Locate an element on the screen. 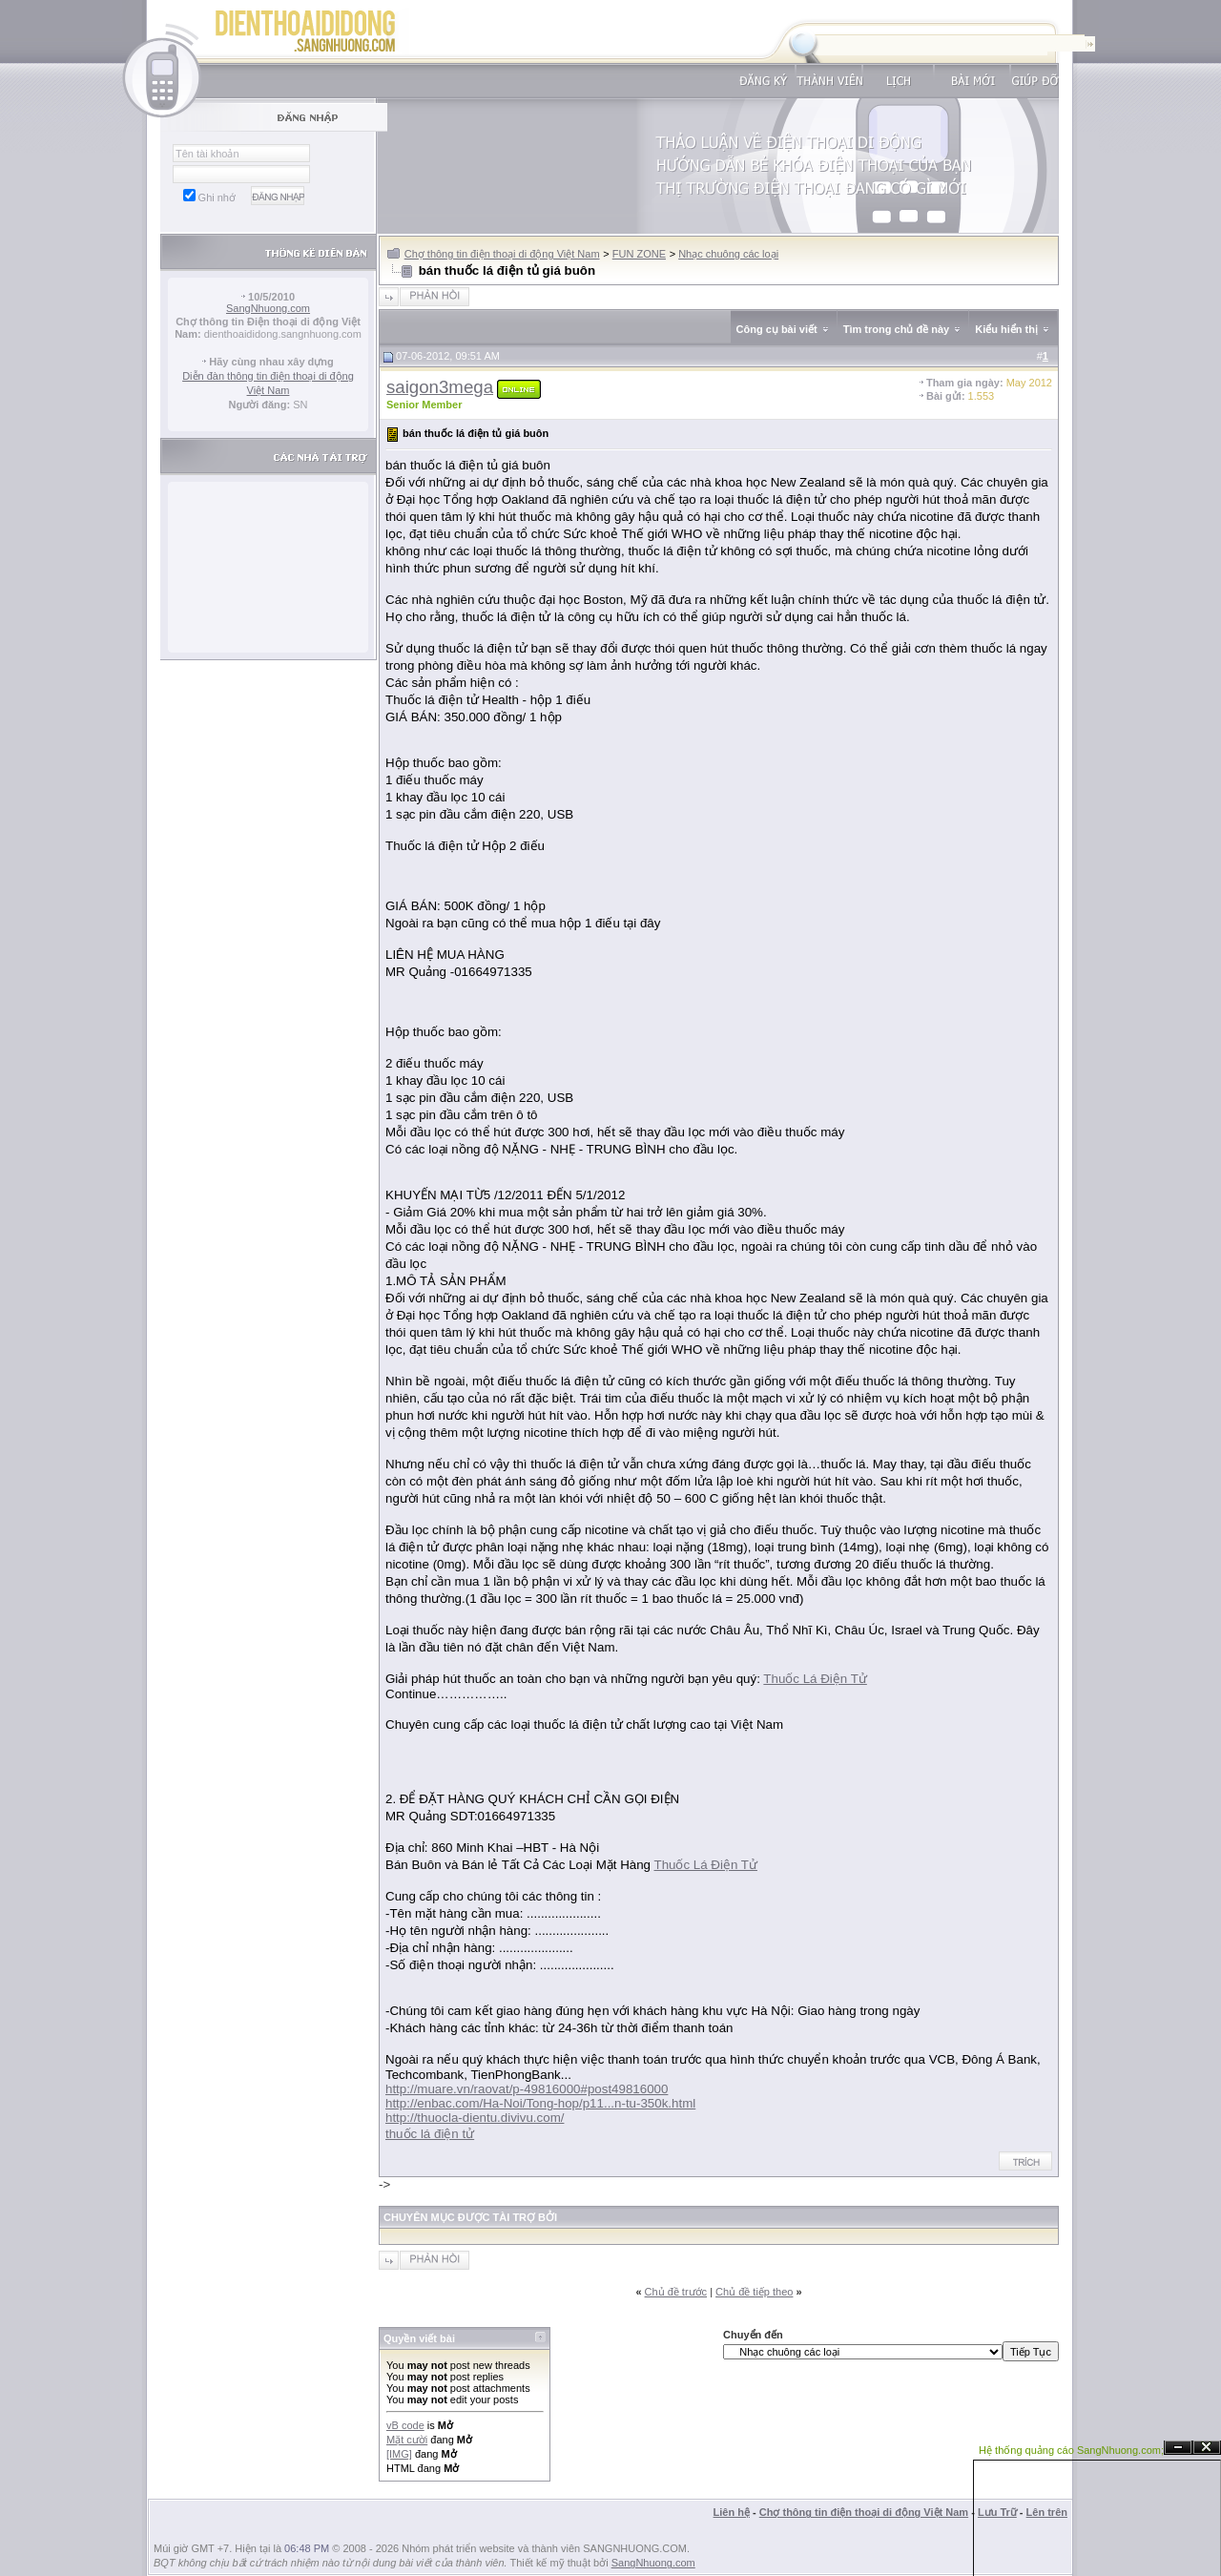  Thuốc Lá Điện Tử is located at coordinates (814, 1679).